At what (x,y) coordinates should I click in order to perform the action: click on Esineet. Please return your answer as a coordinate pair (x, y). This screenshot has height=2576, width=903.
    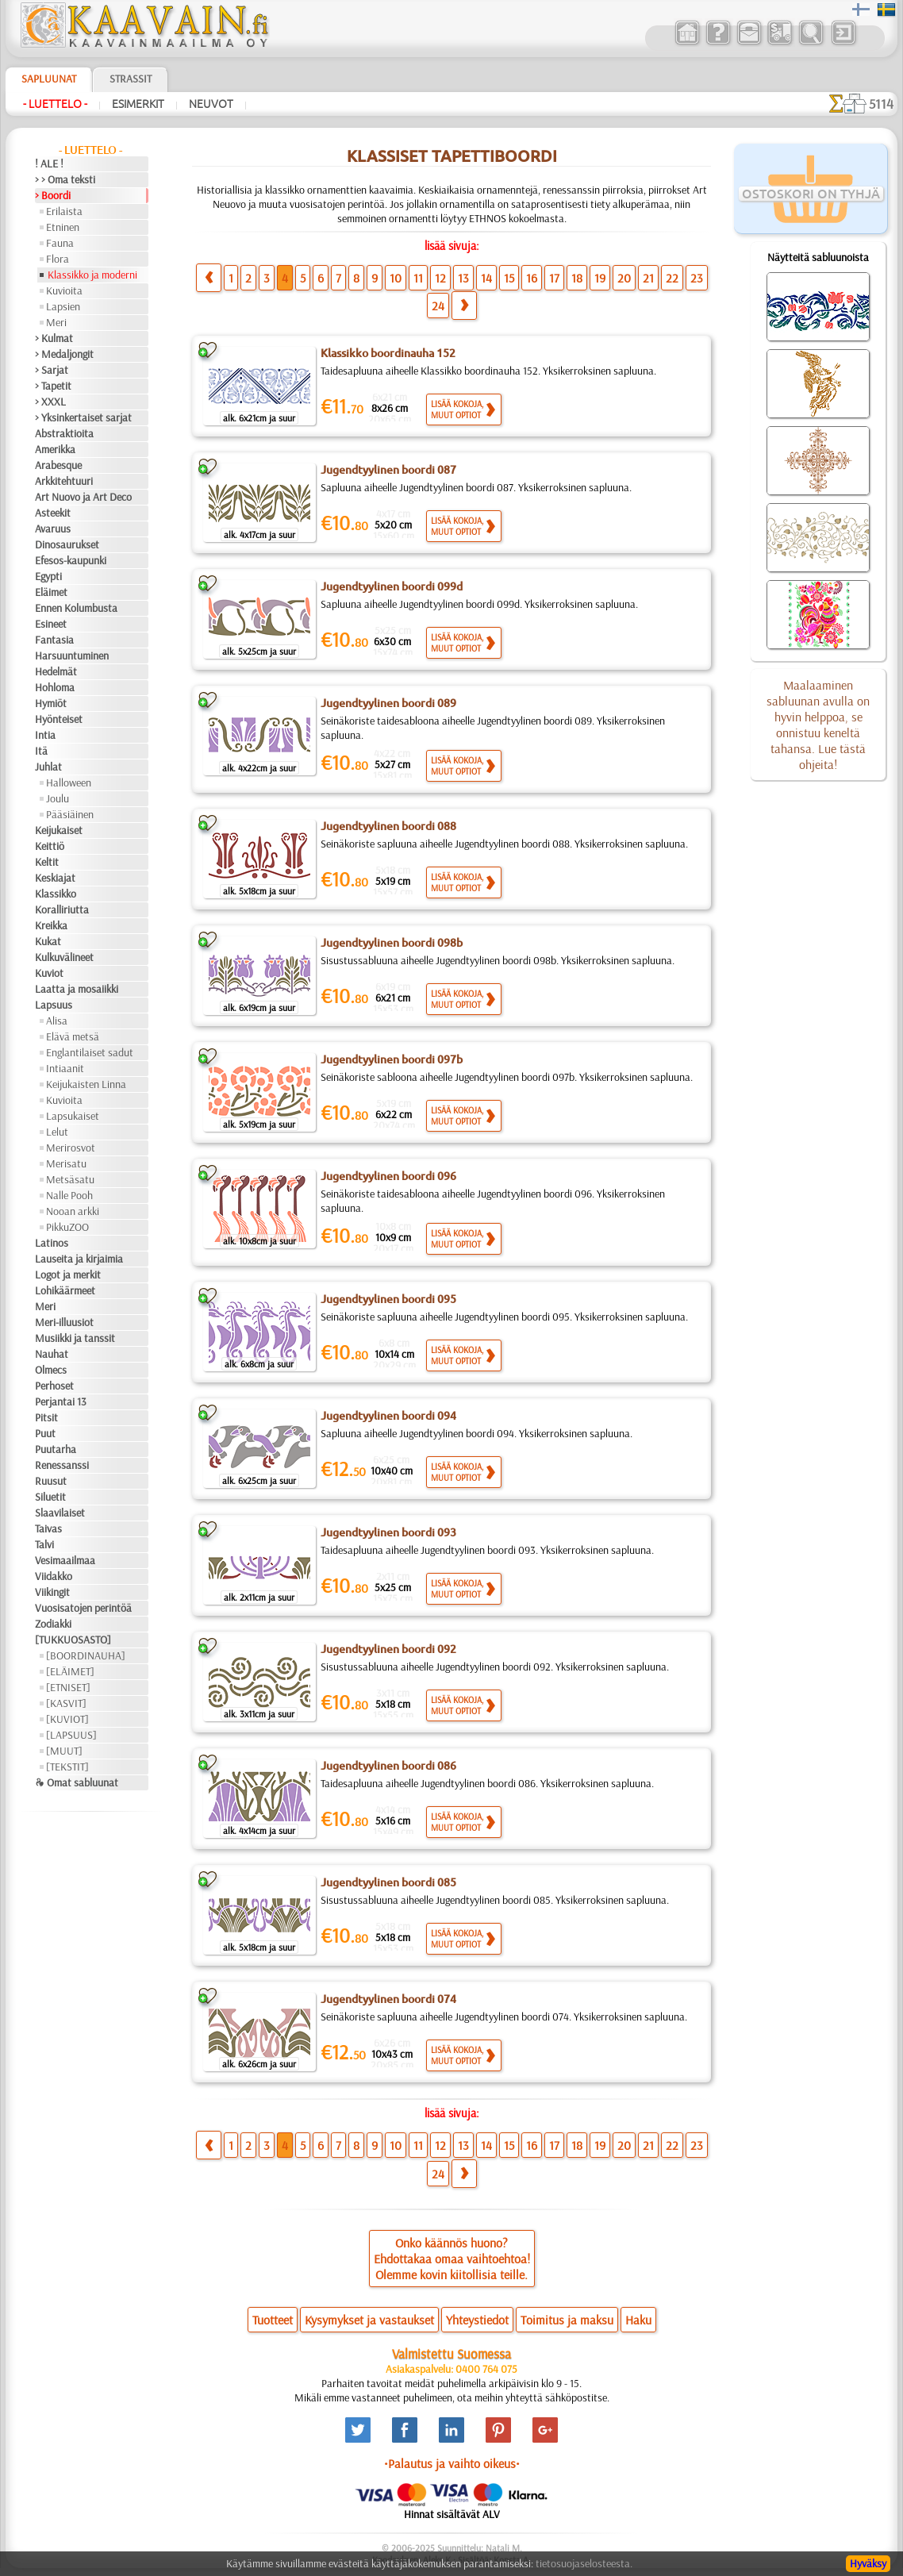
    Looking at the image, I should click on (51, 624).